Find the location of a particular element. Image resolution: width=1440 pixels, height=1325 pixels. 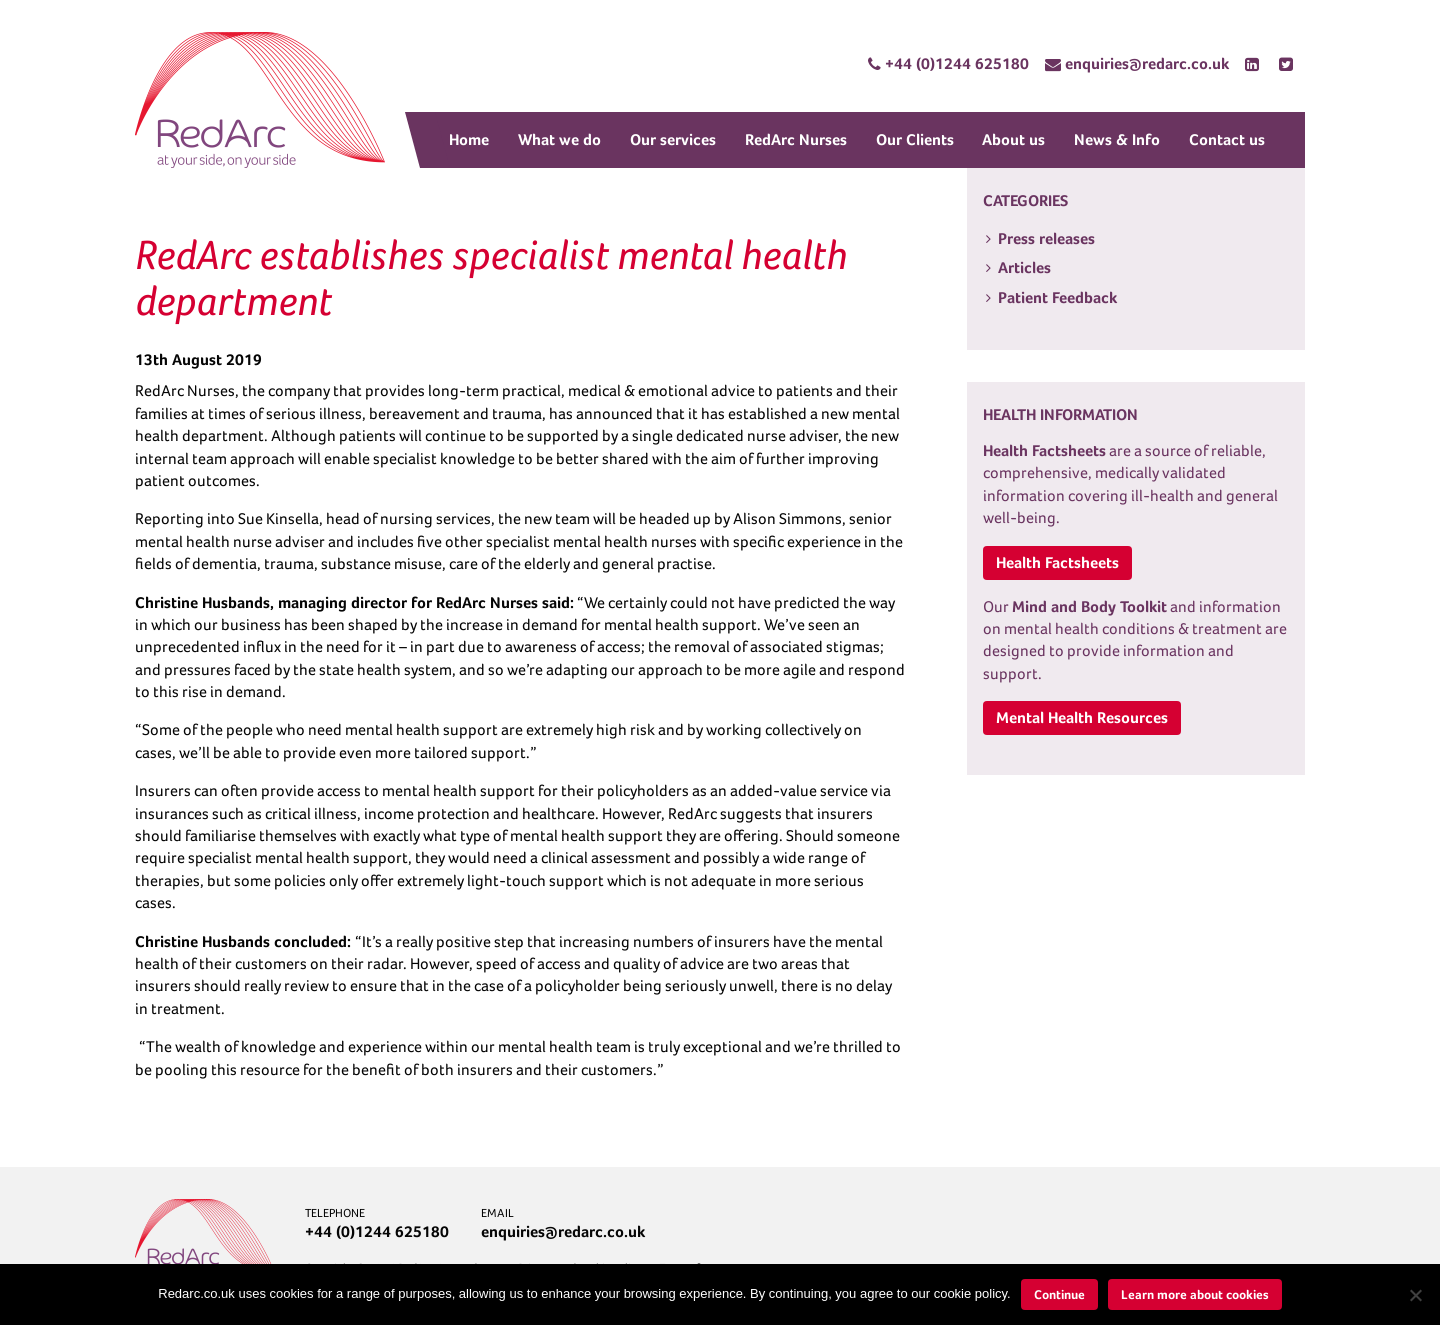

Contact us is located at coordinates (1227, 139).